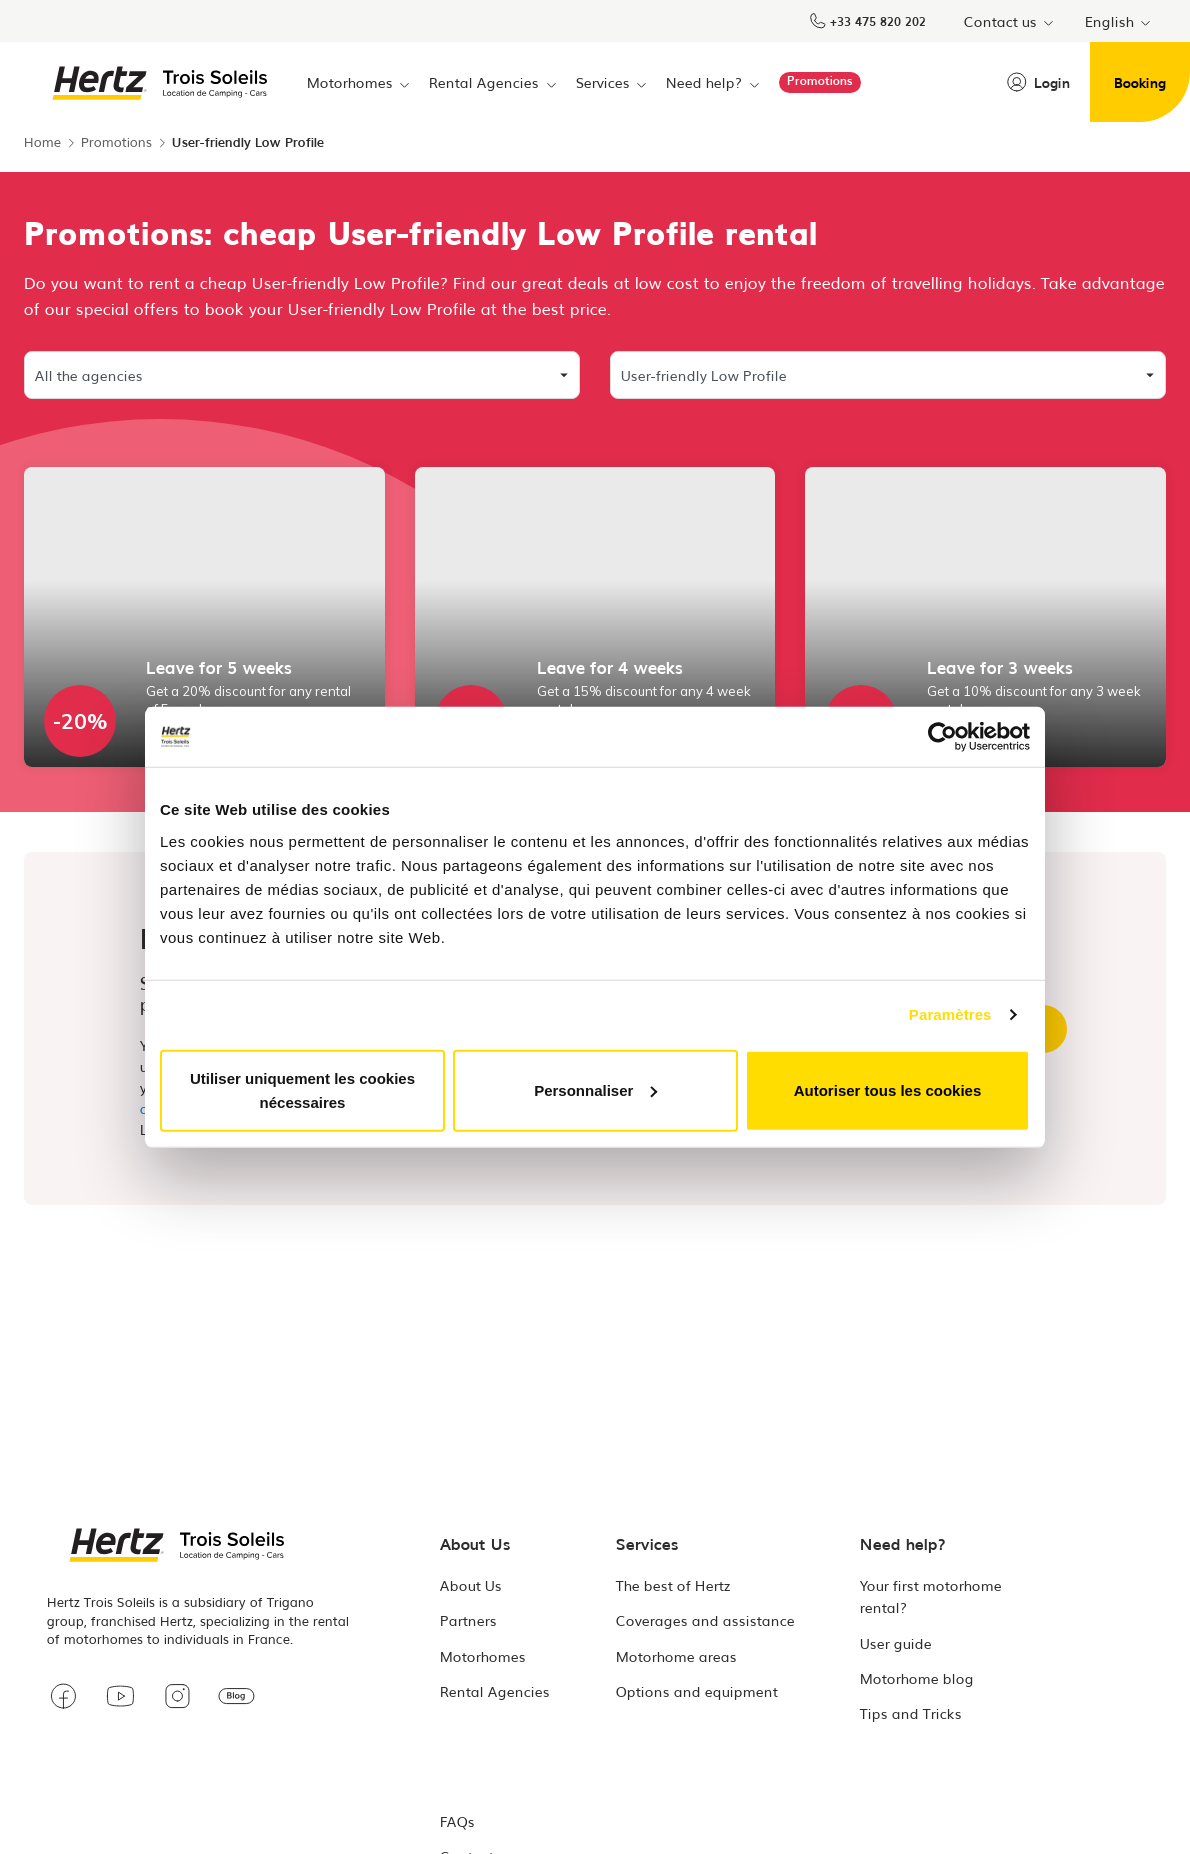  What do you see at coordinates (676, 1656) in the screenshot?
I see `Motorhome areas` at bounding box center [676, 1656].